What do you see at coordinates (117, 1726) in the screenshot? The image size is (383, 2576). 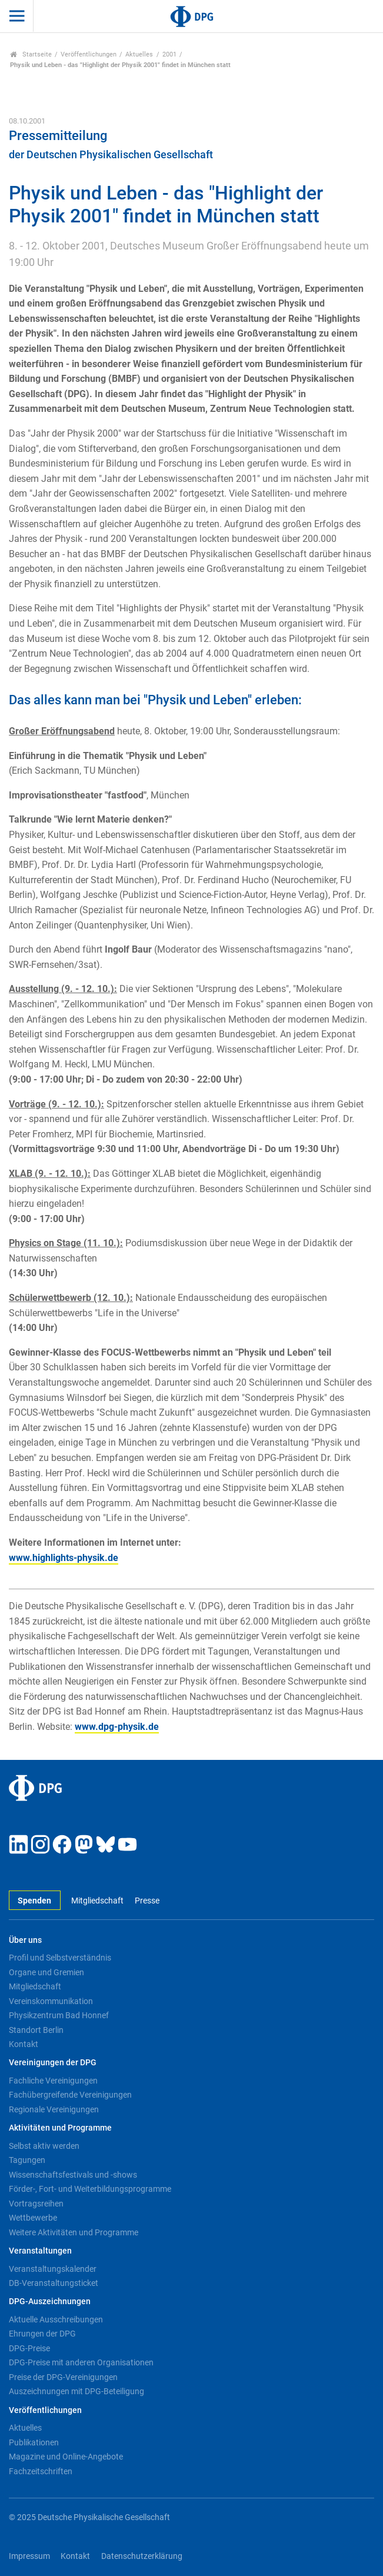 I see `www.dpg-physik.de` at bounding box center [117, 1726].